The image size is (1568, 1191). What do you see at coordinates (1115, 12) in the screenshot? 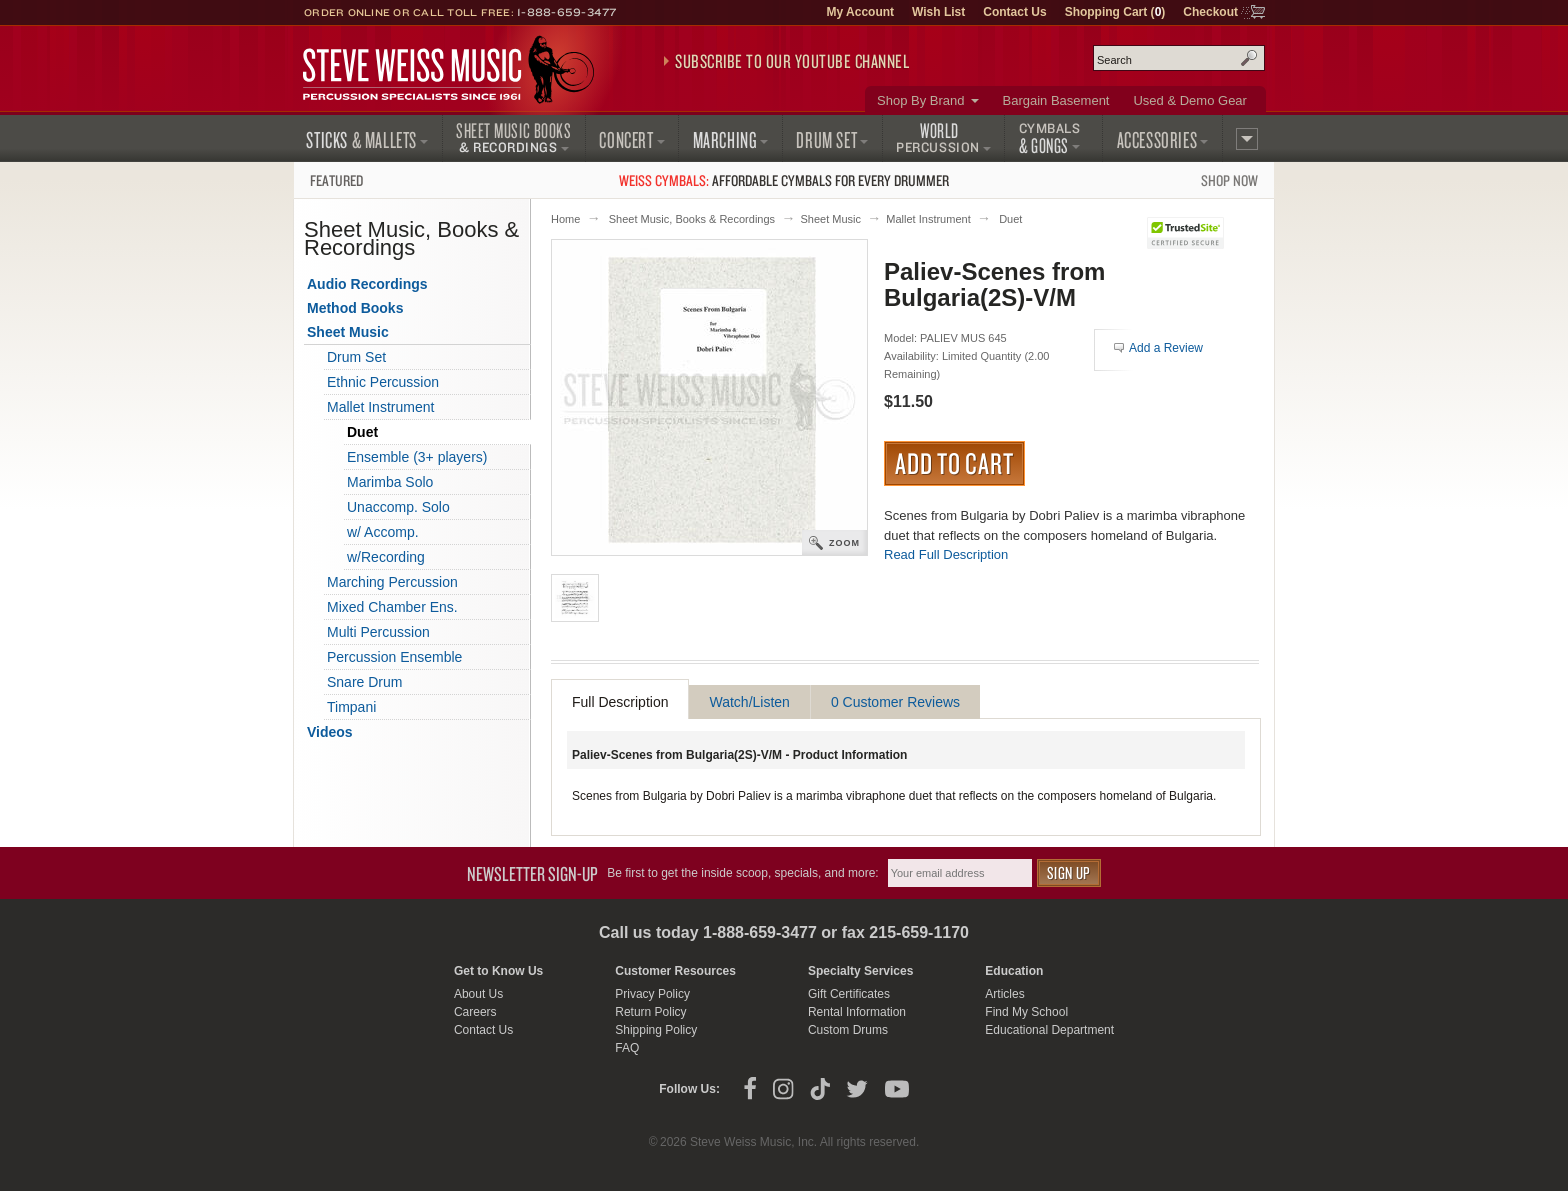
I see `Shopping Cart ()` at bounding box center [1115, 12].